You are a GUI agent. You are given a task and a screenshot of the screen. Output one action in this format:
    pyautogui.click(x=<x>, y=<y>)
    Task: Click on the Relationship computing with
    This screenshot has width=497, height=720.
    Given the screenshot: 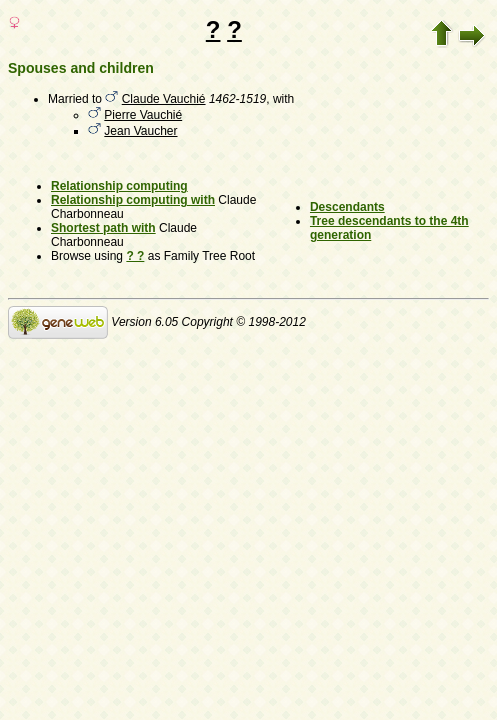 What is the action you would take?
    pyautogui.click(x=133, y=200)
    